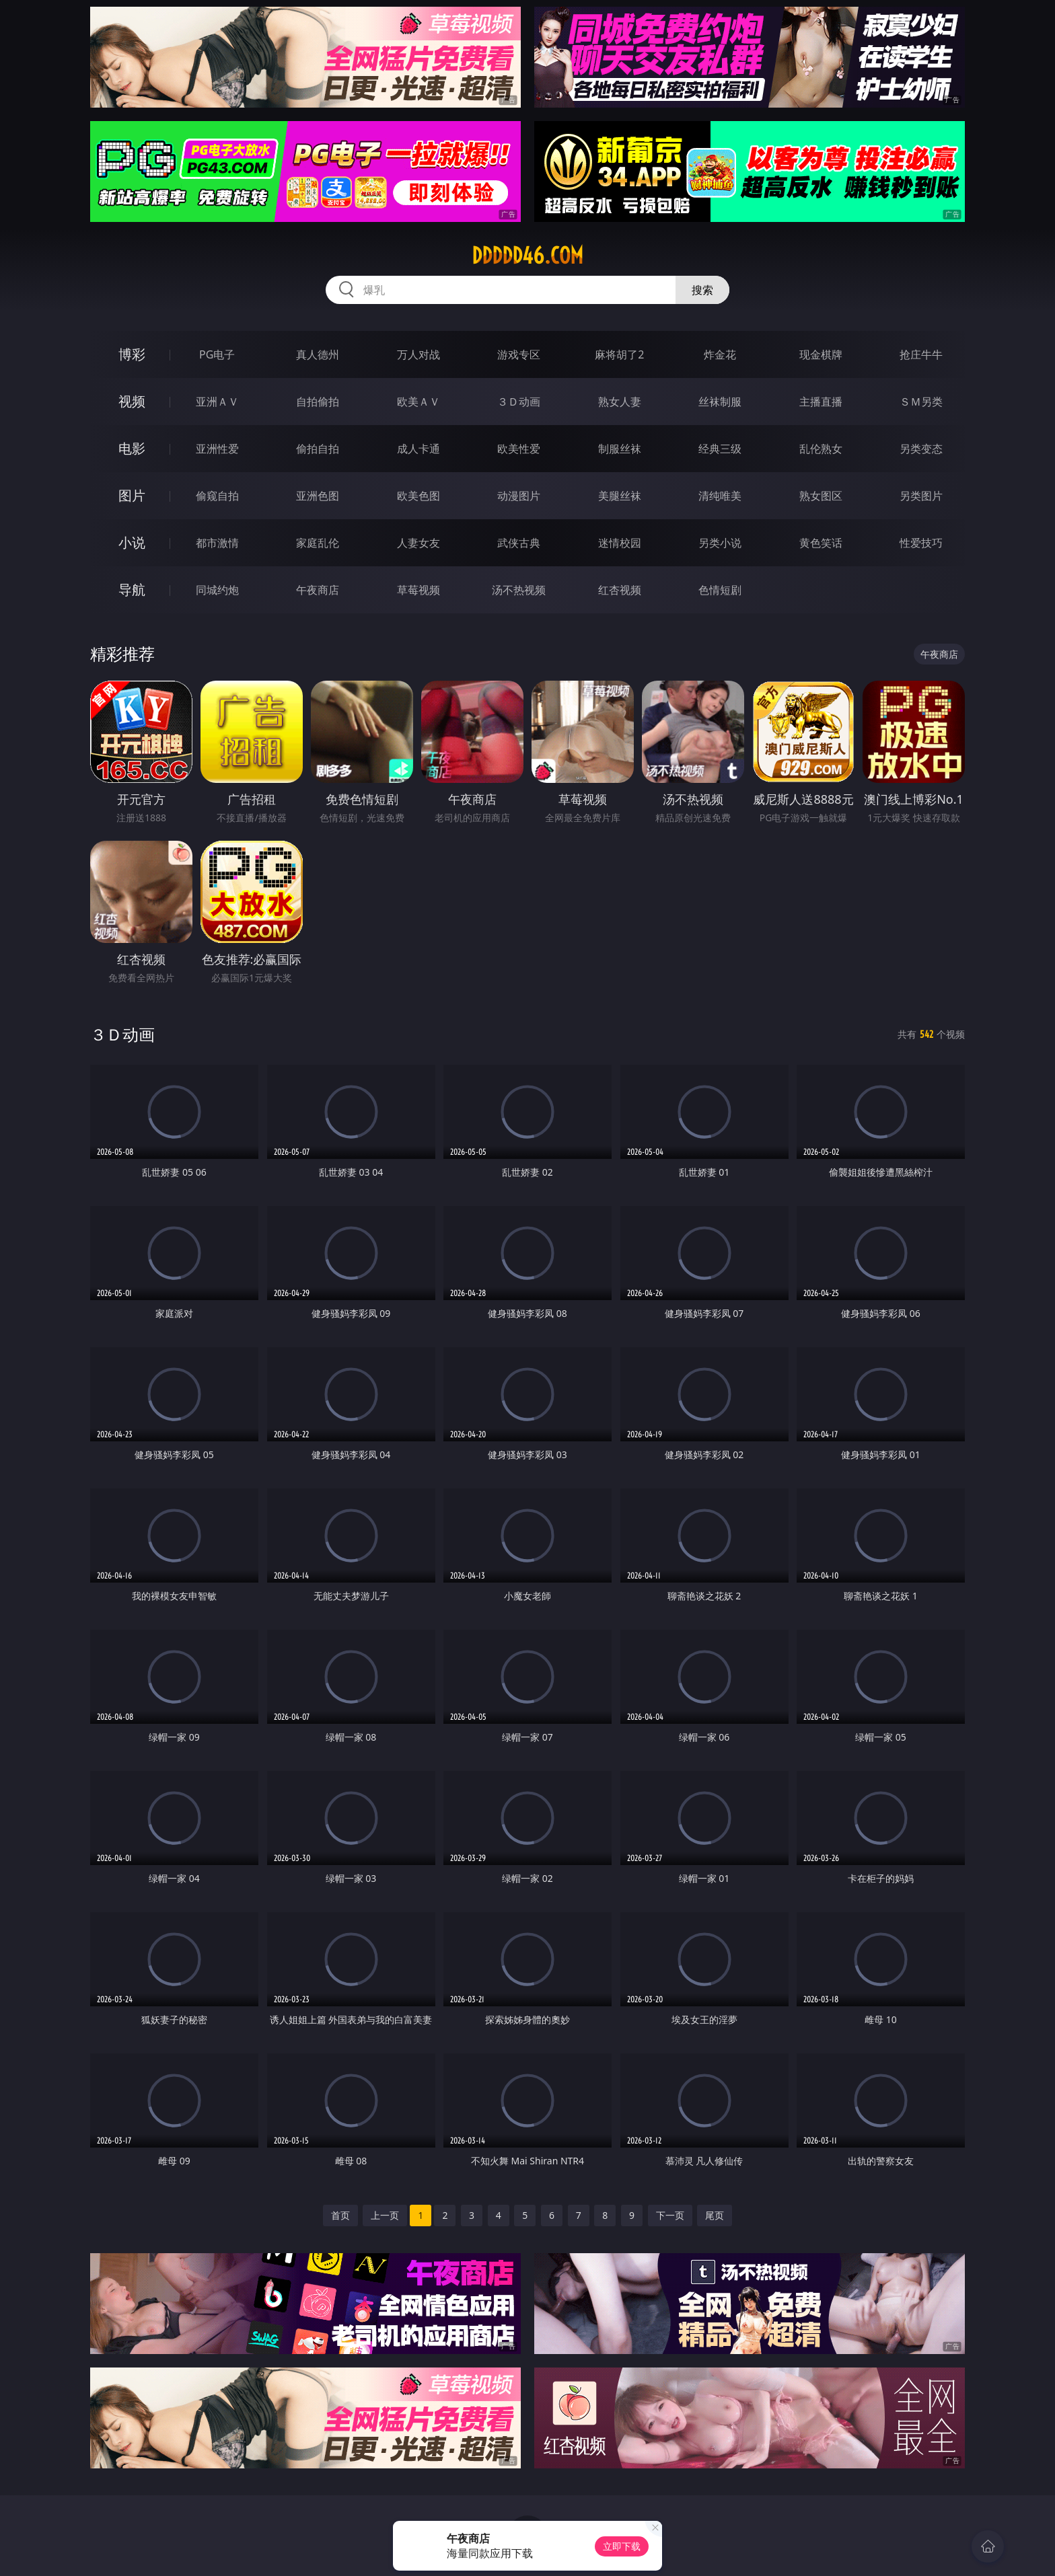  I want to click on 熟女图区, so click(820, 495).